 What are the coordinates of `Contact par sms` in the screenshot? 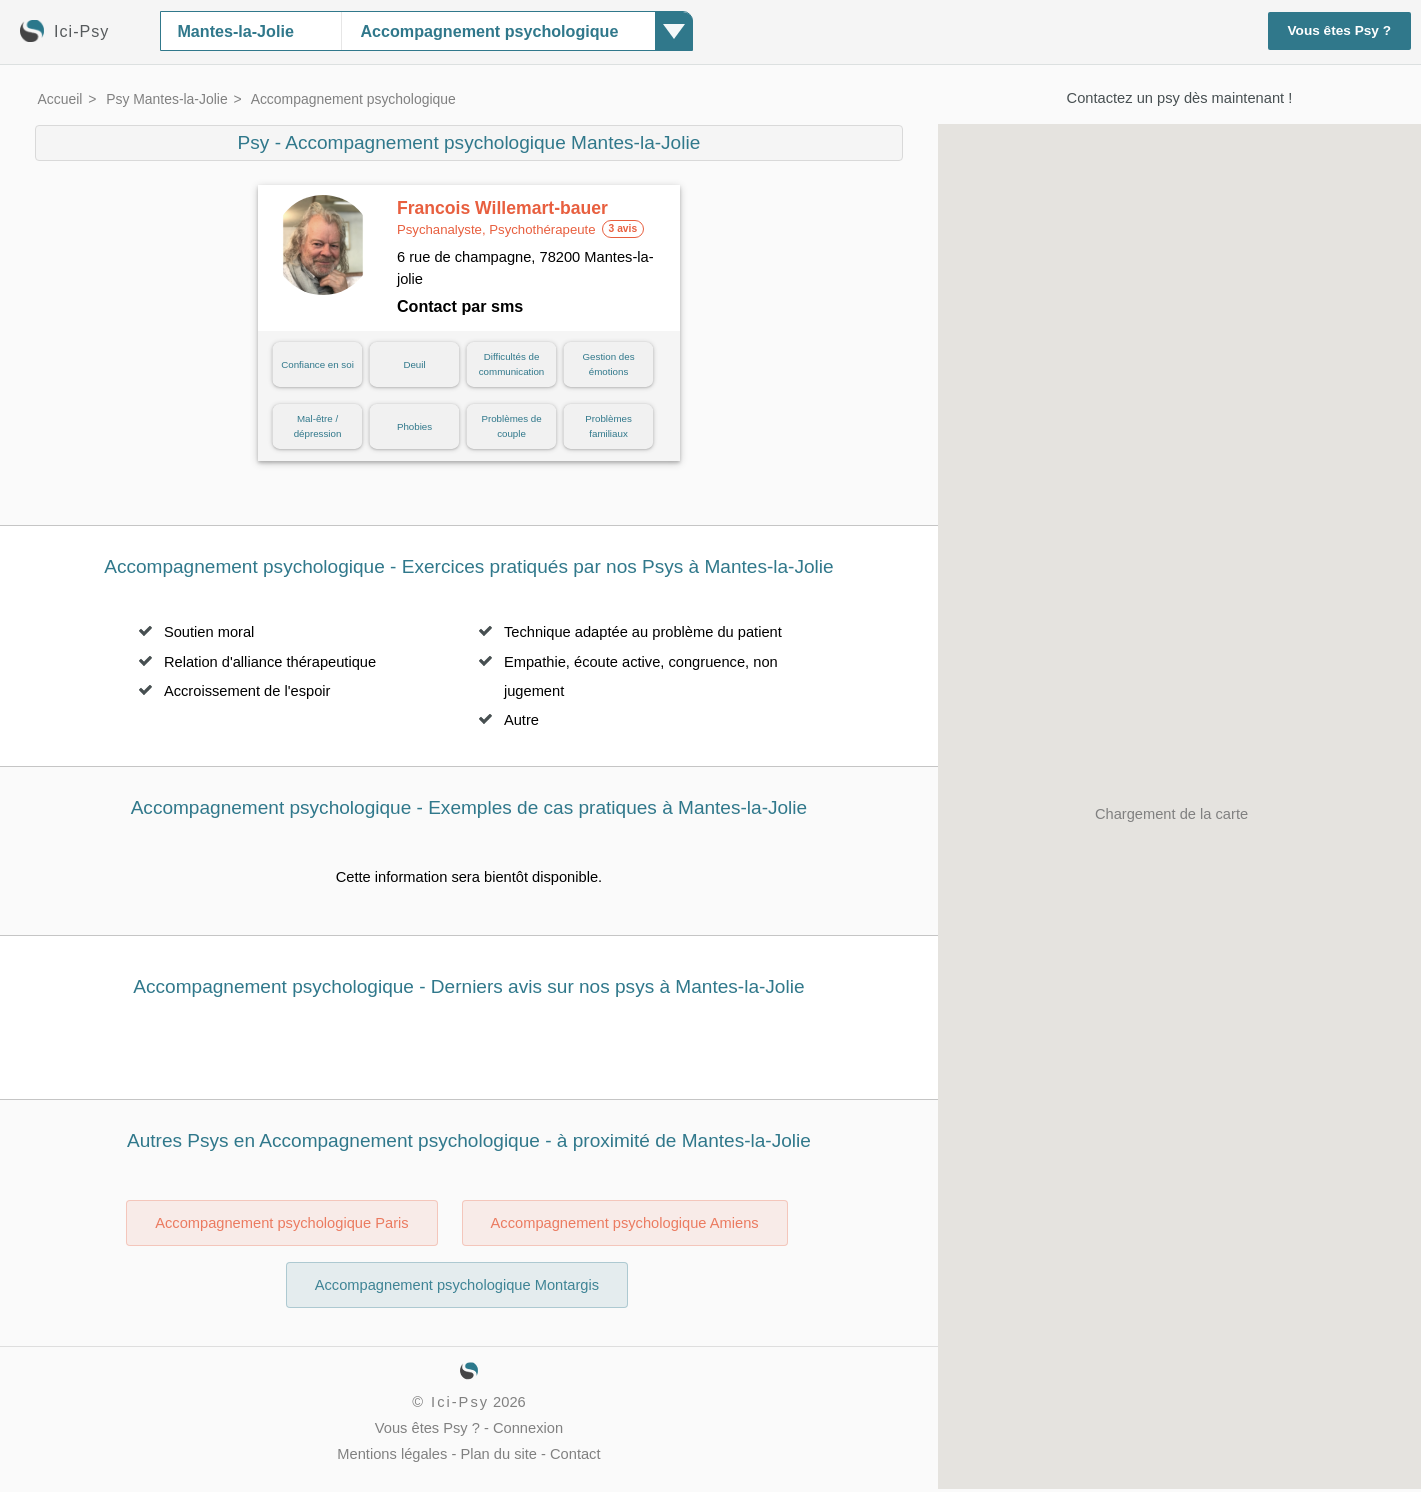 It's located at (460, 306).